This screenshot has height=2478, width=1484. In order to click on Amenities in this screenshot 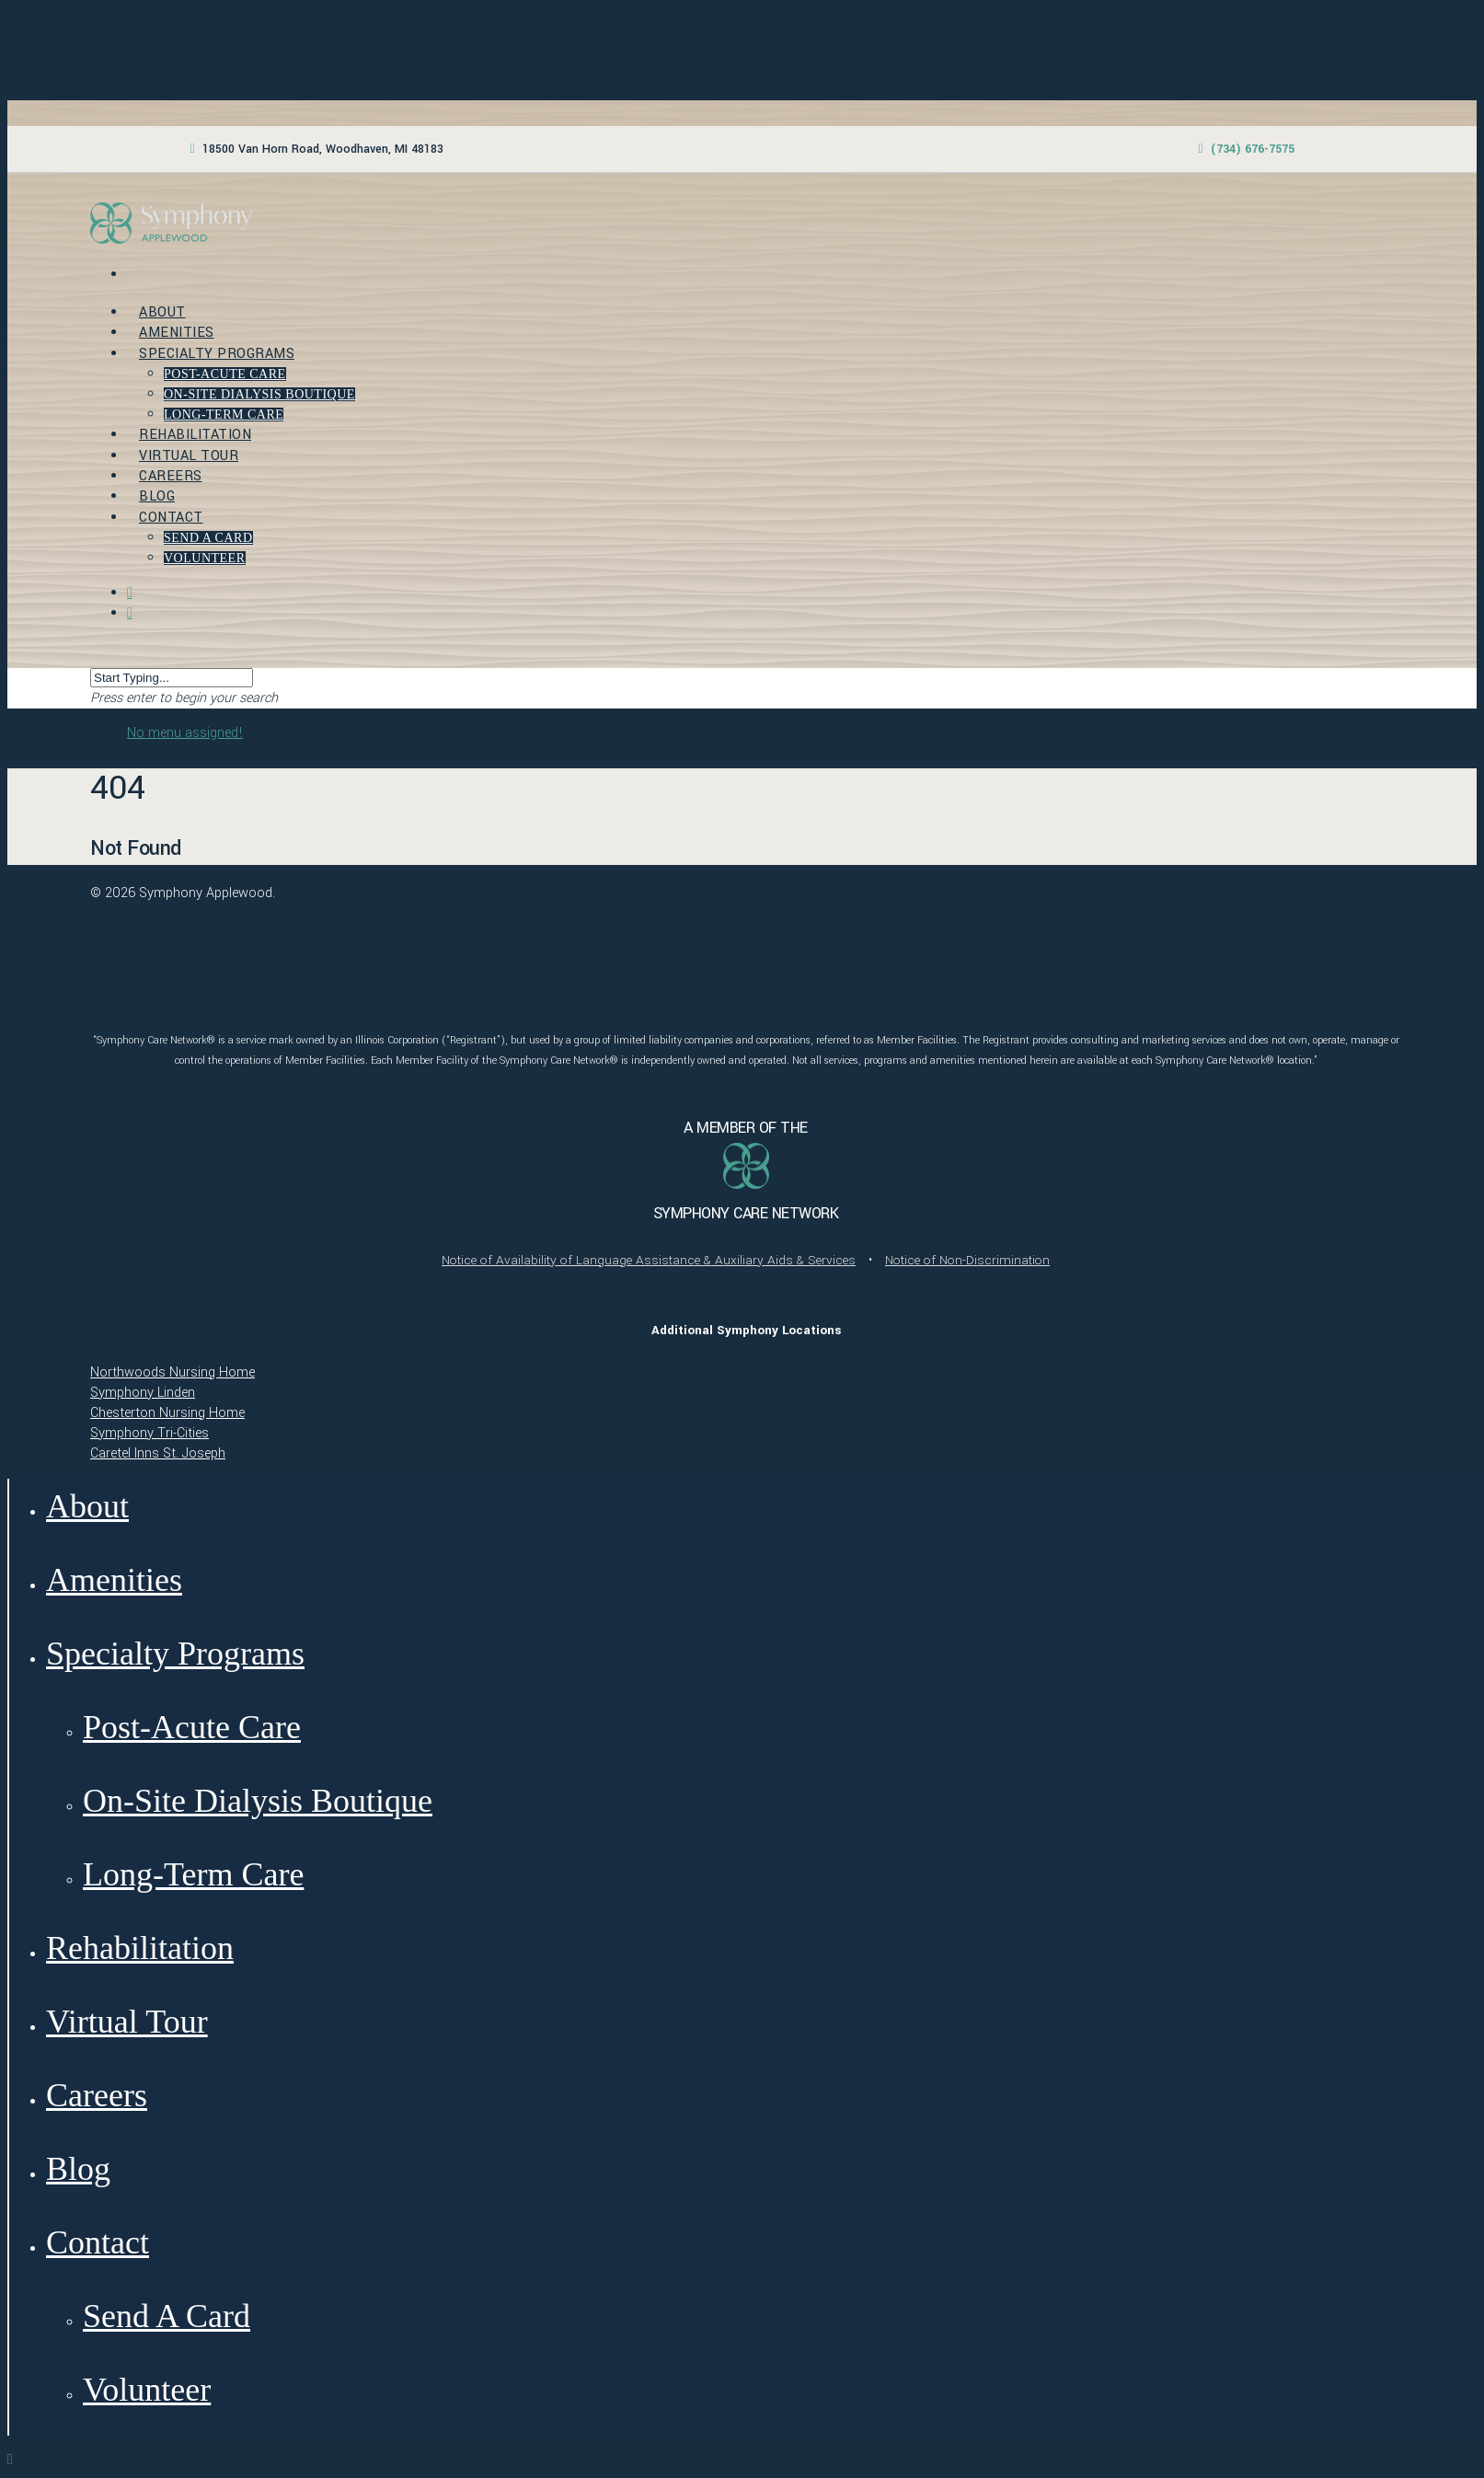, I will do `click(176, 332)`.